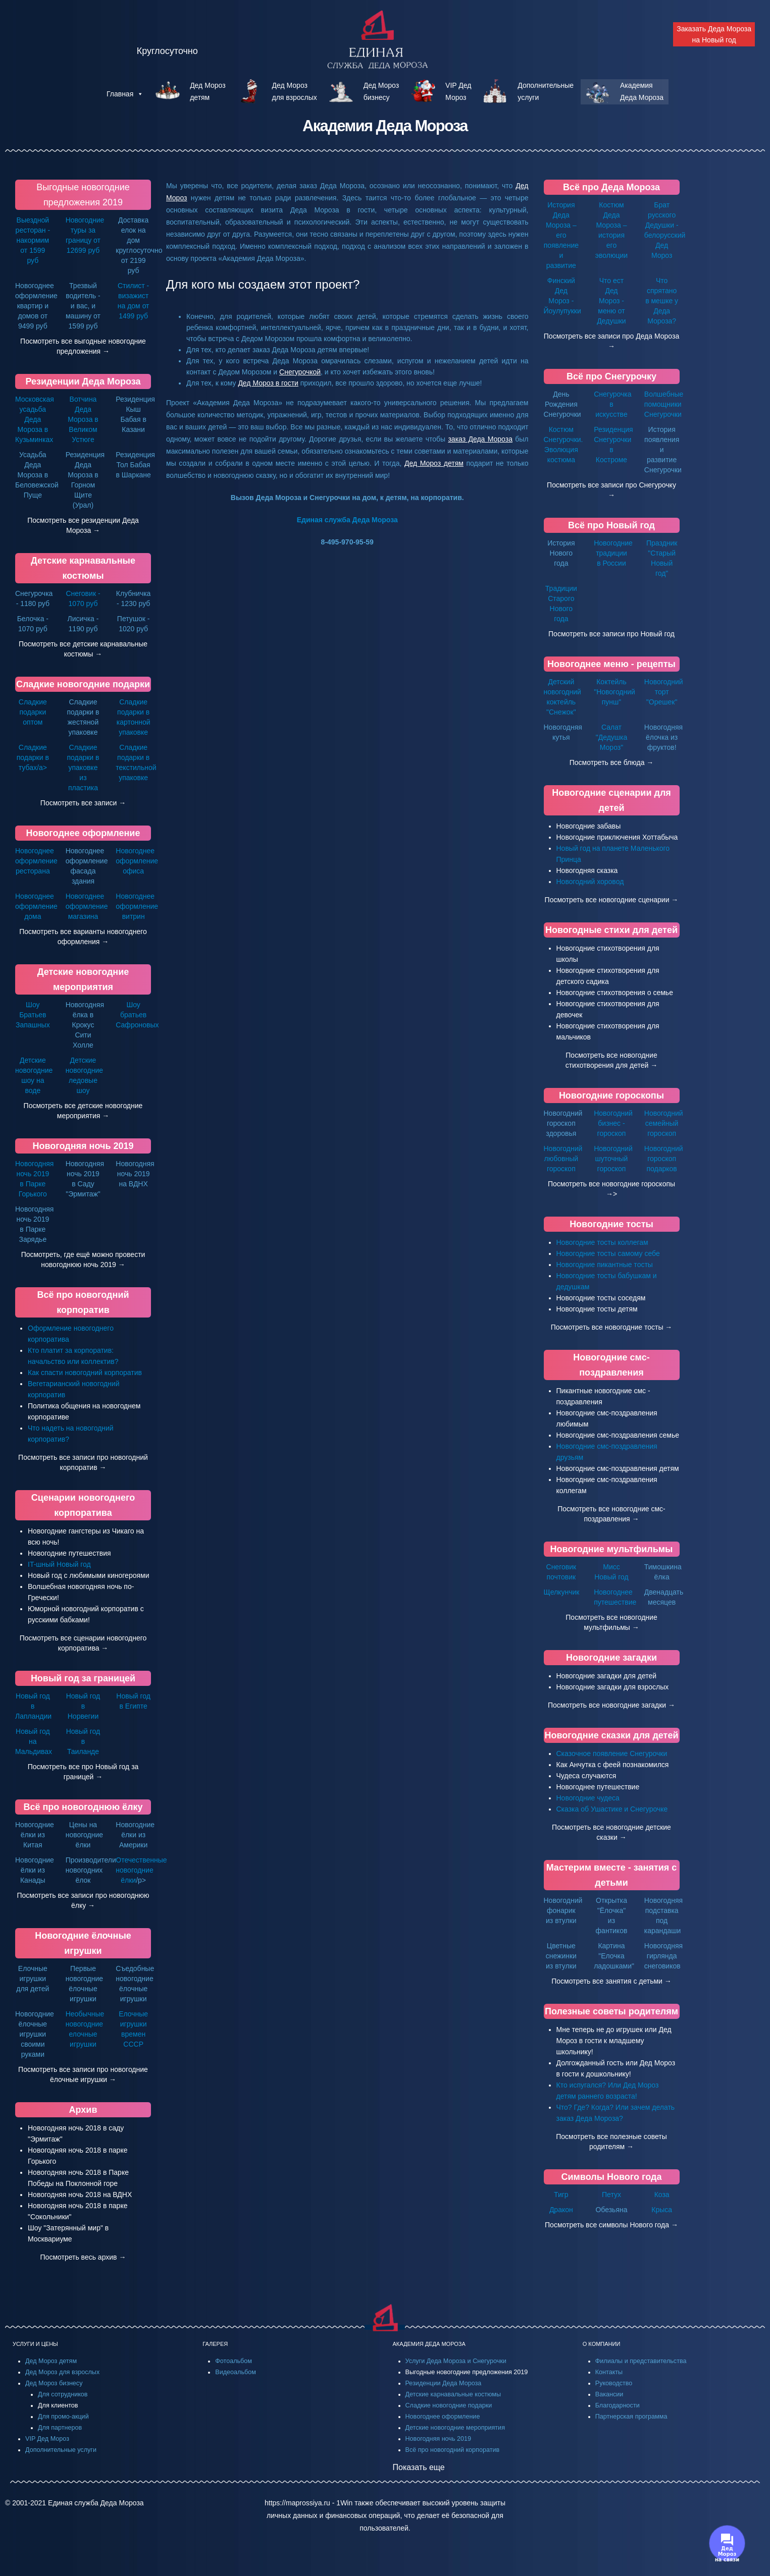 This screenshot has height=2576, width=770. Describe the element at coordinates (661, 301) in the screenshot. I see `Что спрятано в мешке у Деда Мороза?` at that location.